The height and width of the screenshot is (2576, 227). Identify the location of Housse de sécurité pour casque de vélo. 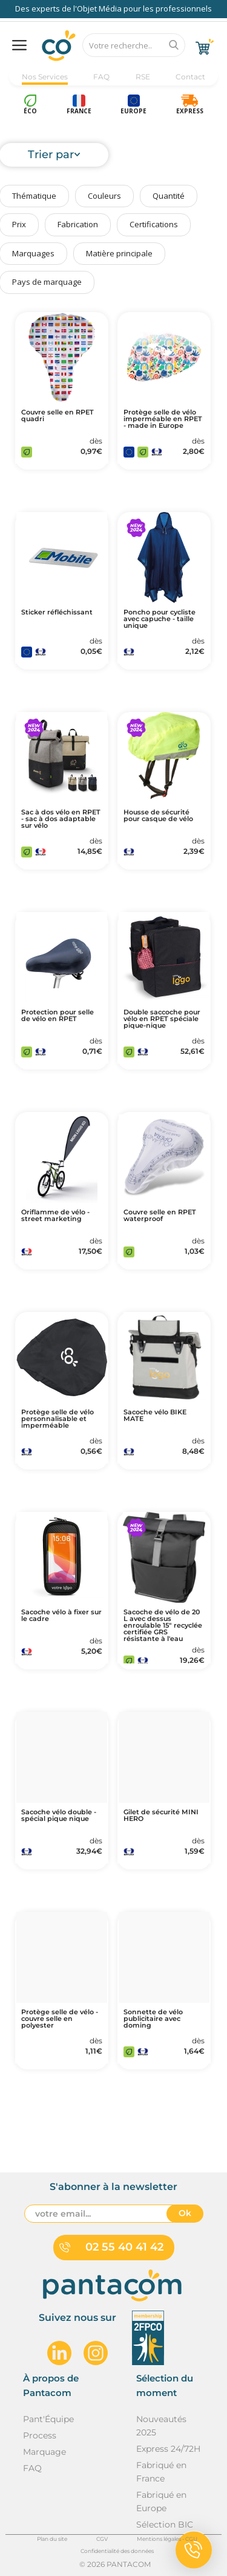
(158, 815).